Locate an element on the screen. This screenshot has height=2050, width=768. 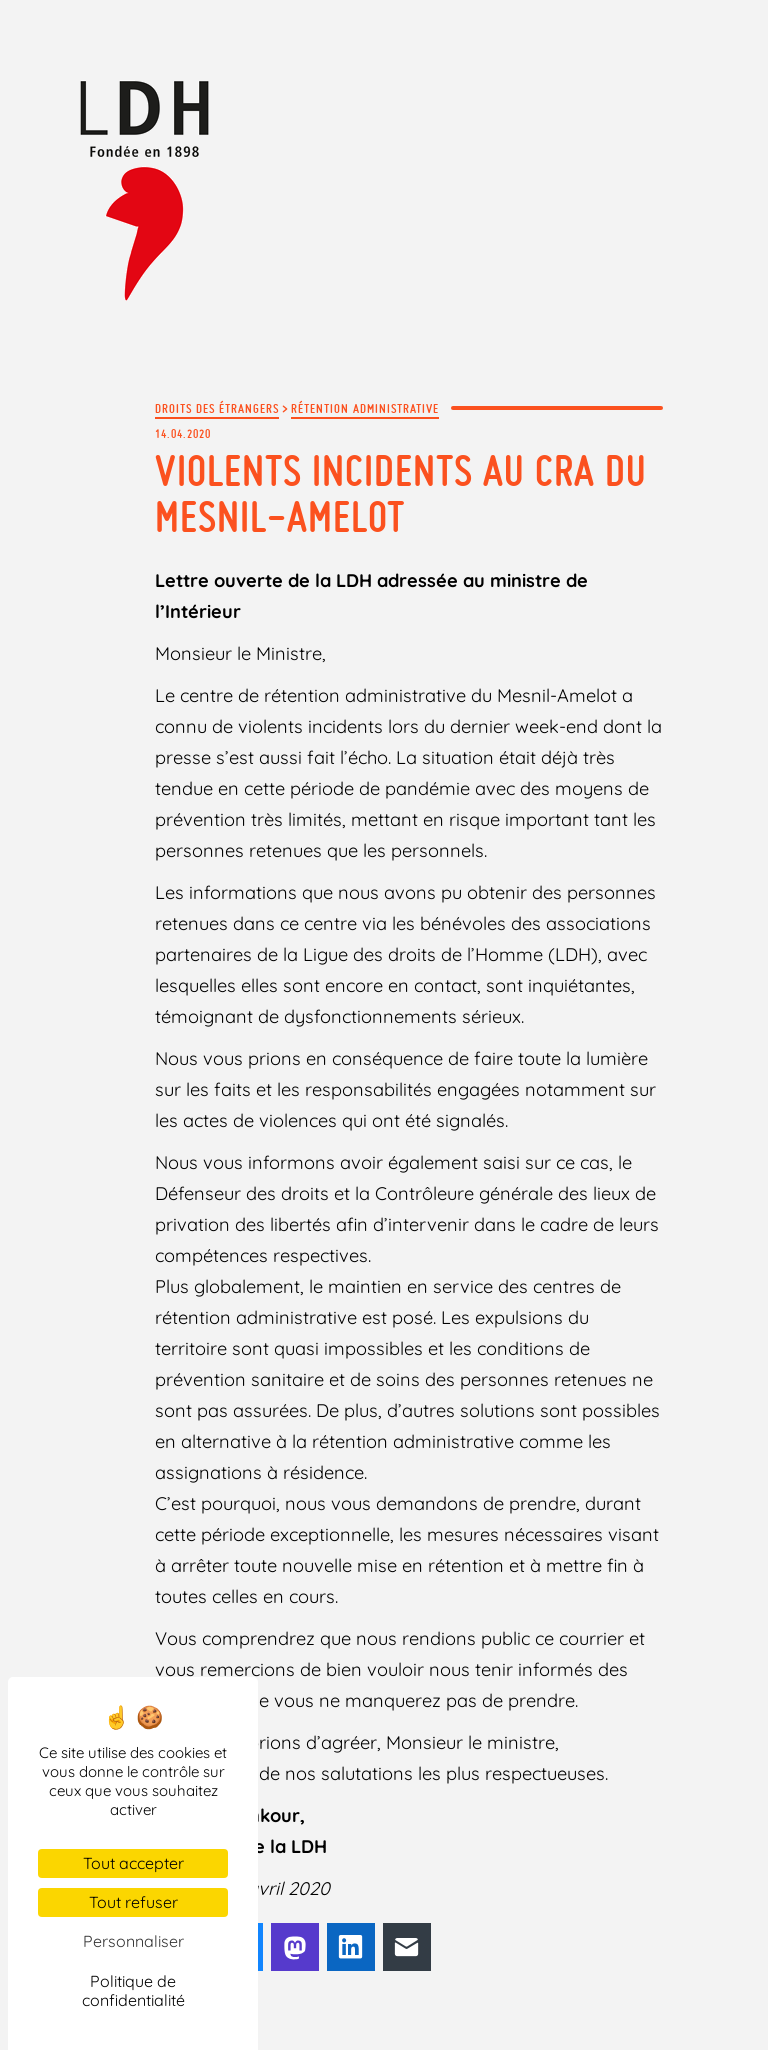
Tout refuser [Cookies : Tout refuser] is located at coordinates (133, 1902).